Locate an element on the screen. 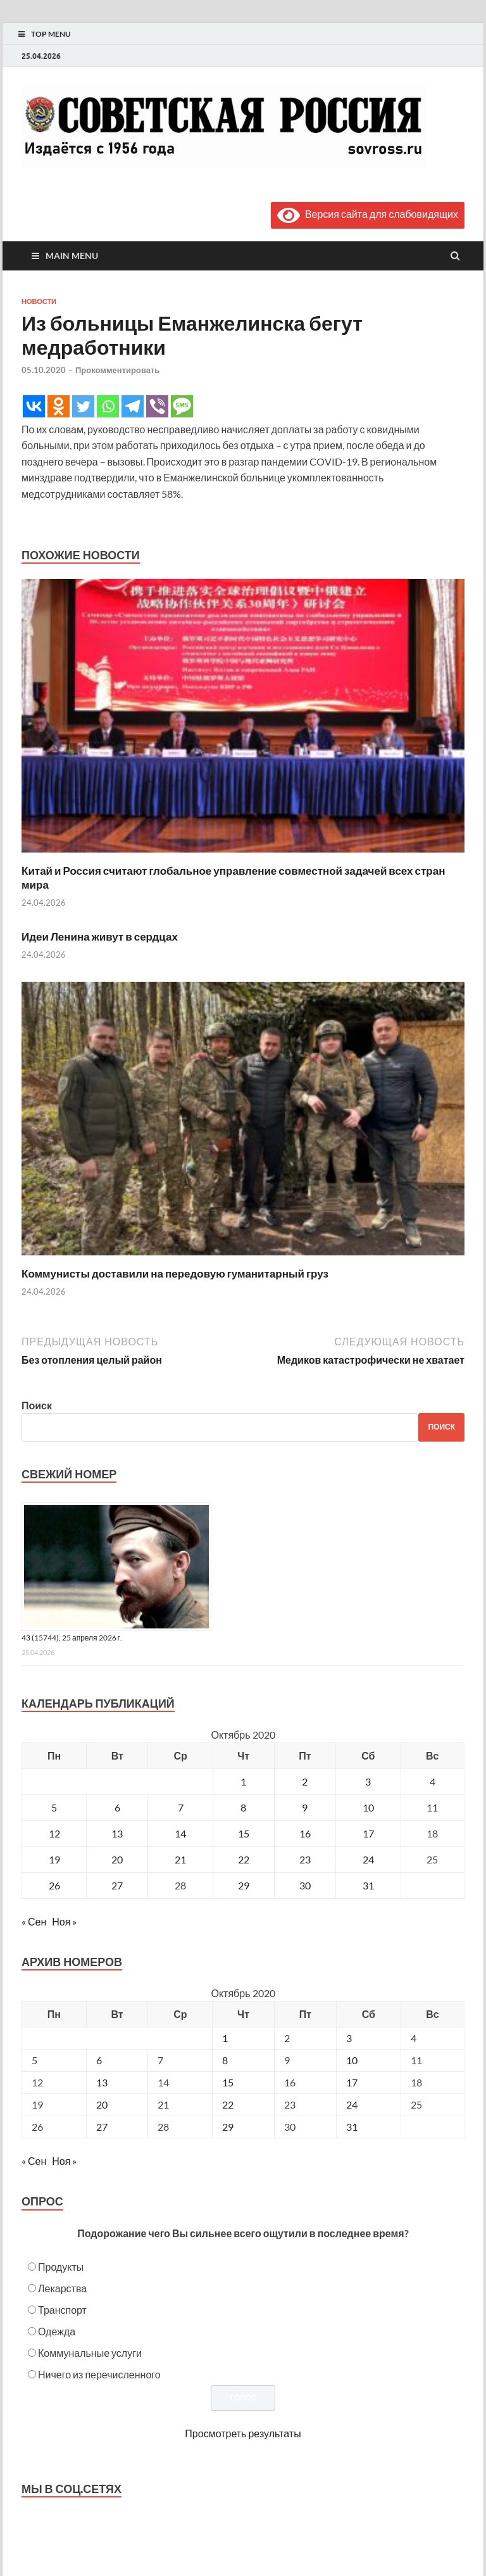 This screenshot has width=486, height=2576. Одежда is located at coordinates (56, 2331).